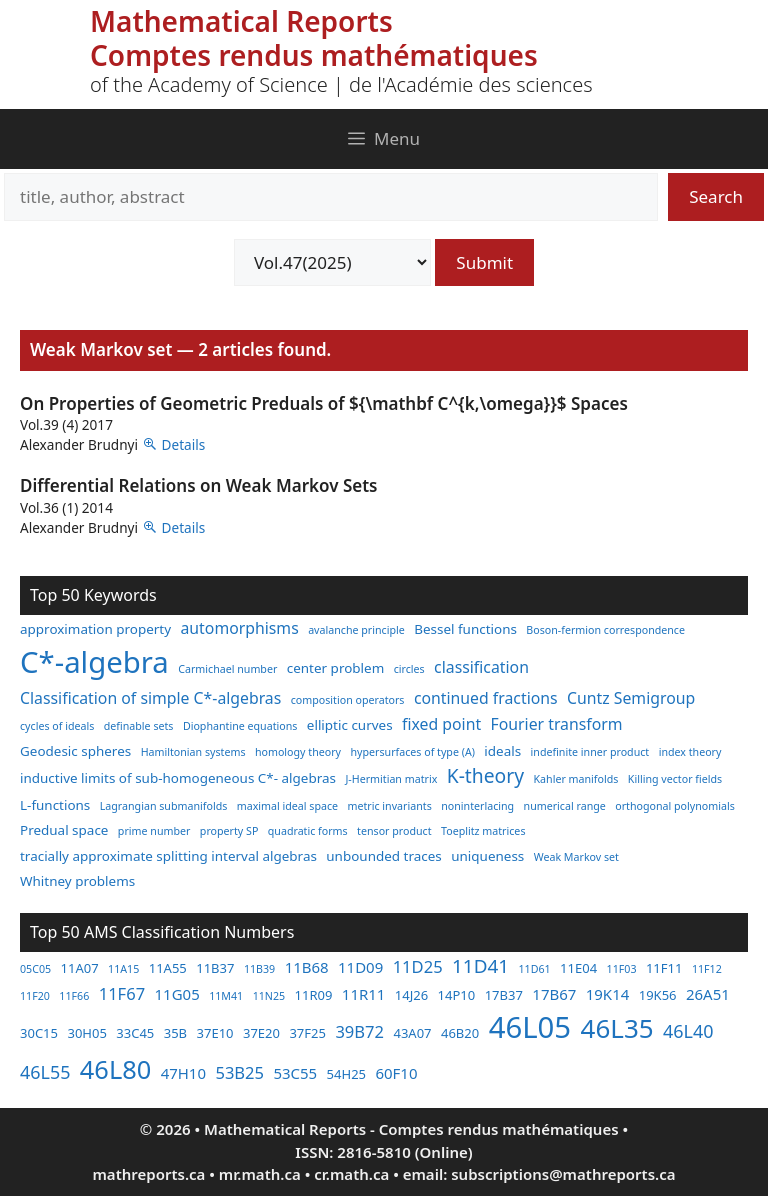 The height and width of the screenshot is (1196, 768). What do you see at coordinates (418, 966) in the screenshot?
I see `11D25 [11D25 (5 items)]` at bounding box center [418, 966].